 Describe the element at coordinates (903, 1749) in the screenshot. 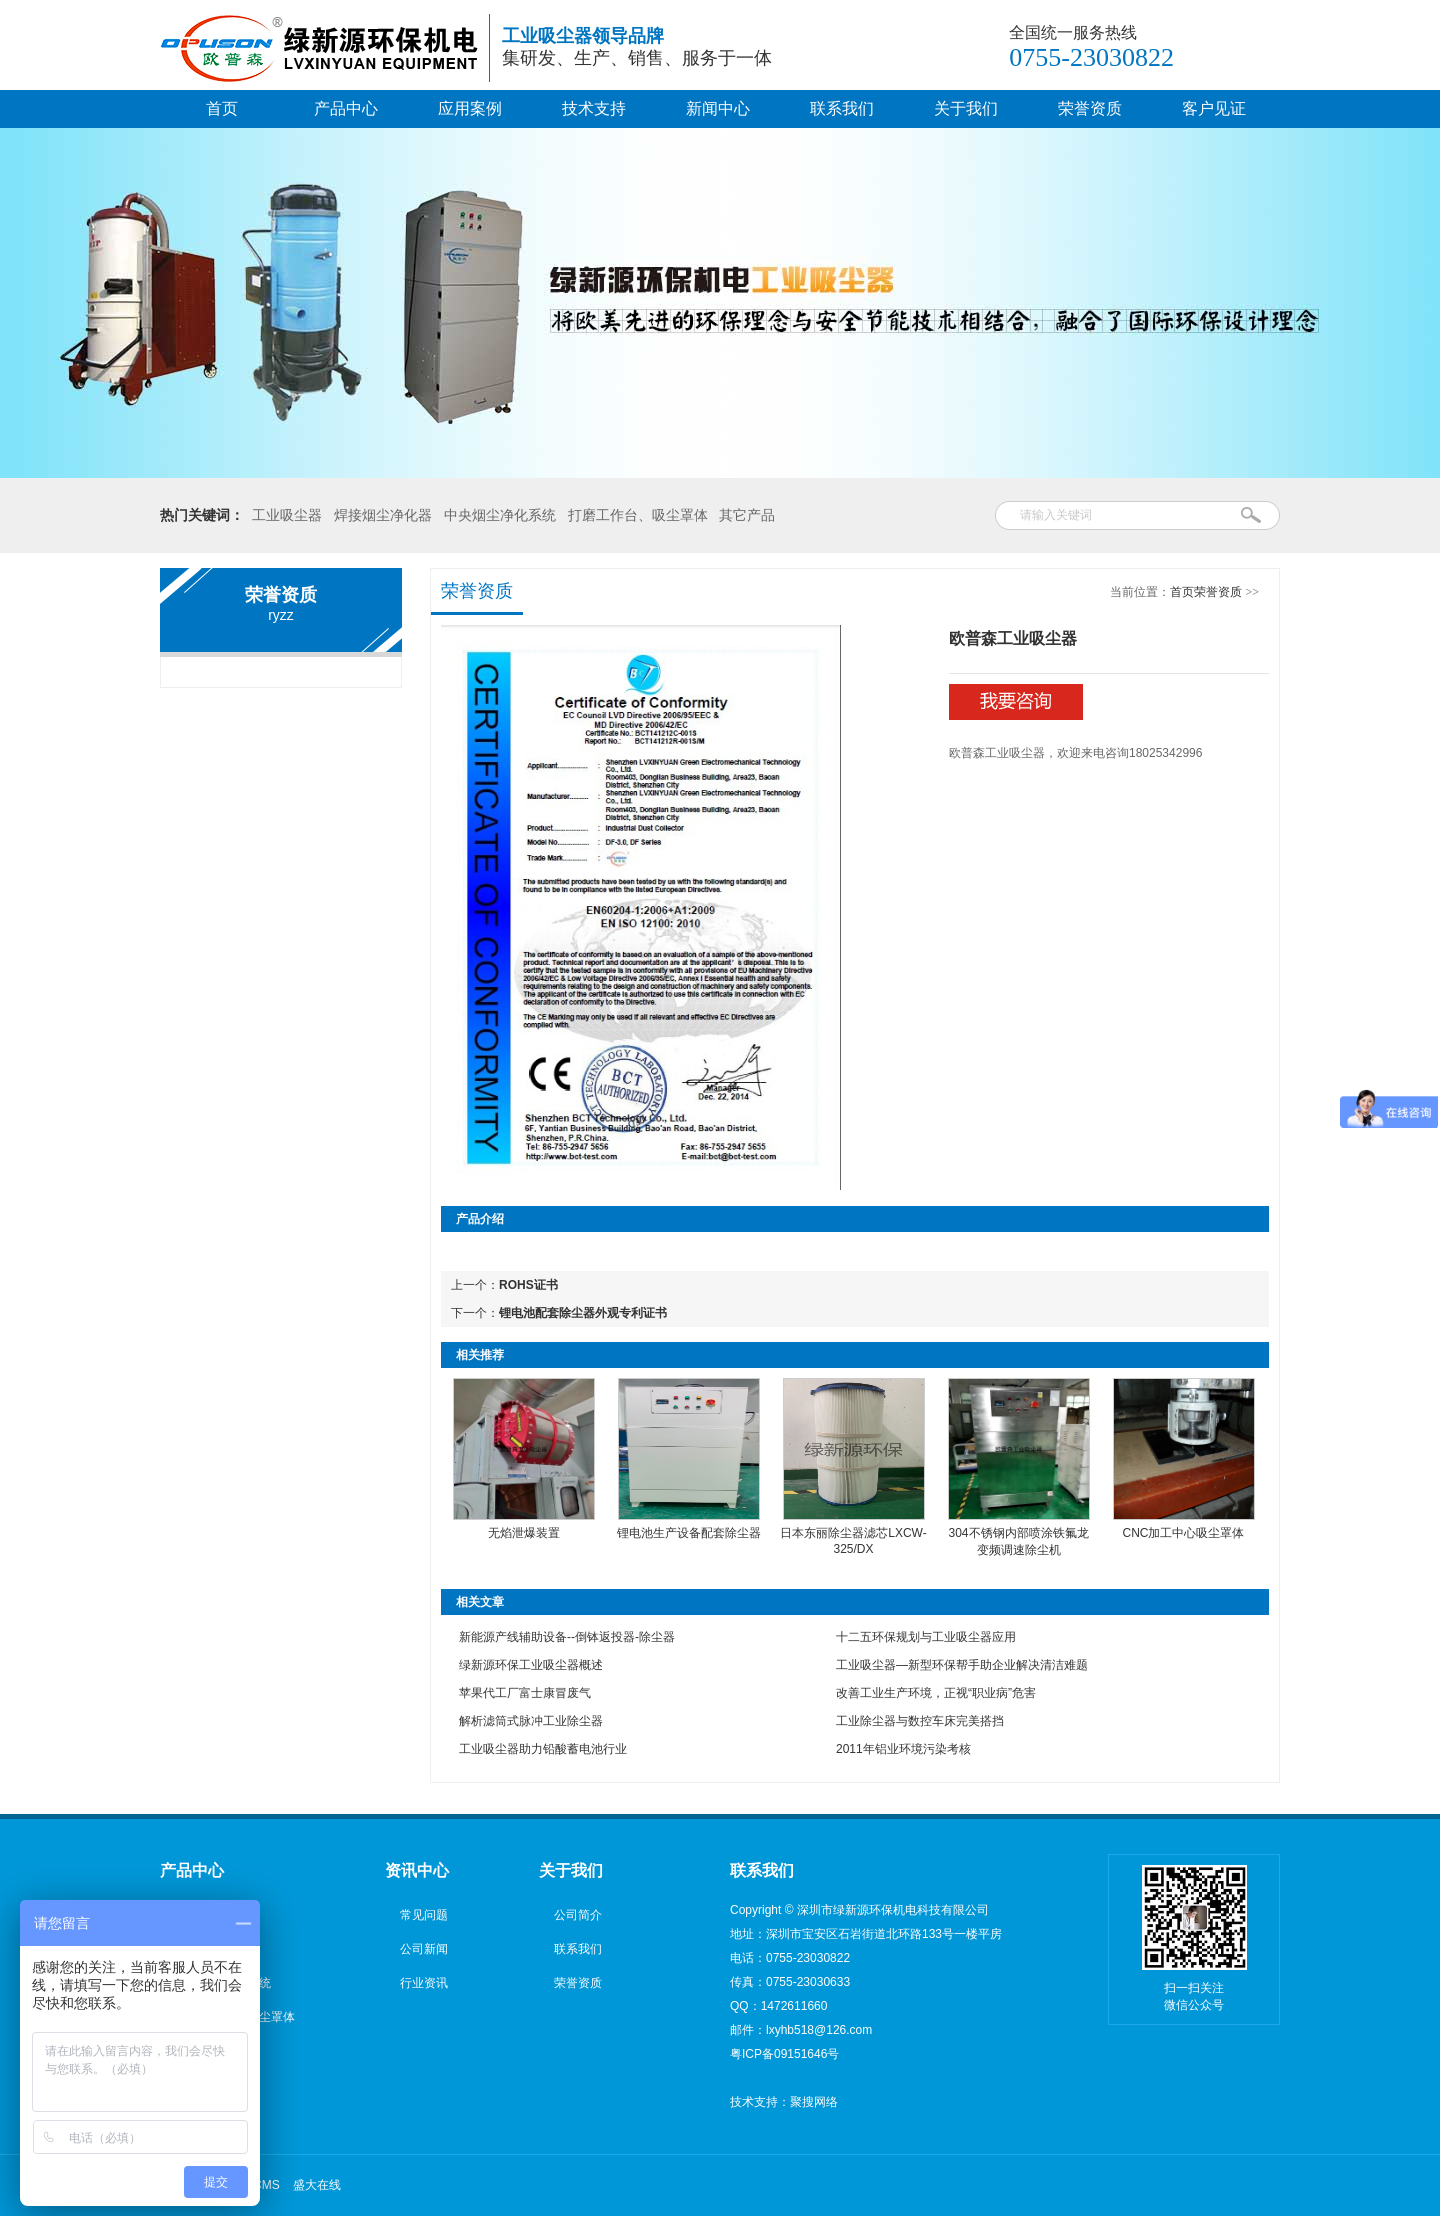

I see `2011年铝业环境污染考核` at that location.